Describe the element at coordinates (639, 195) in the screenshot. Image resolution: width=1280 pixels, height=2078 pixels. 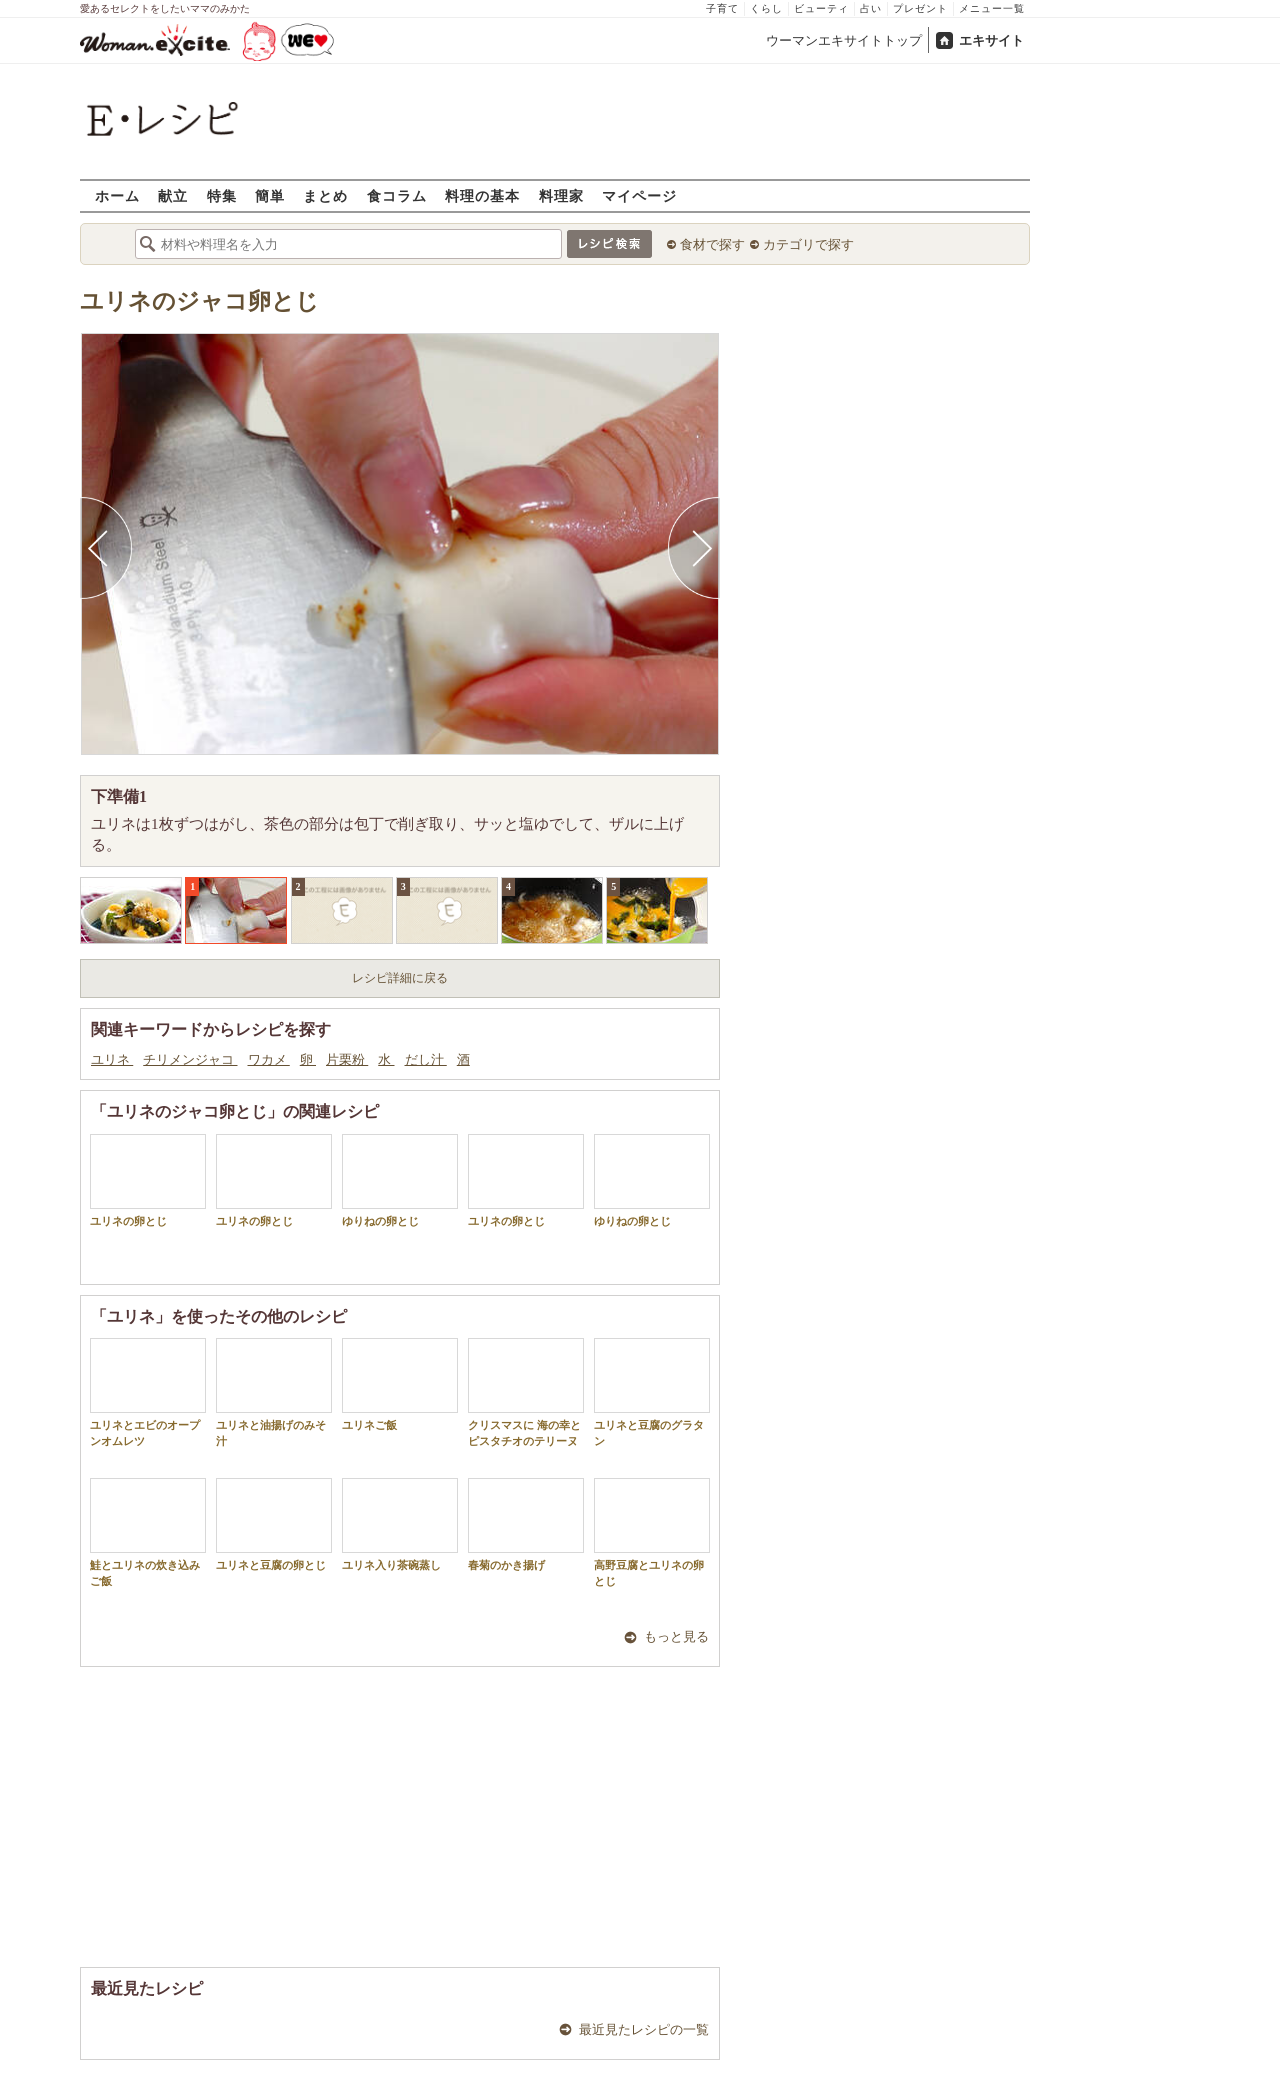
I see `マイページ` at that location.